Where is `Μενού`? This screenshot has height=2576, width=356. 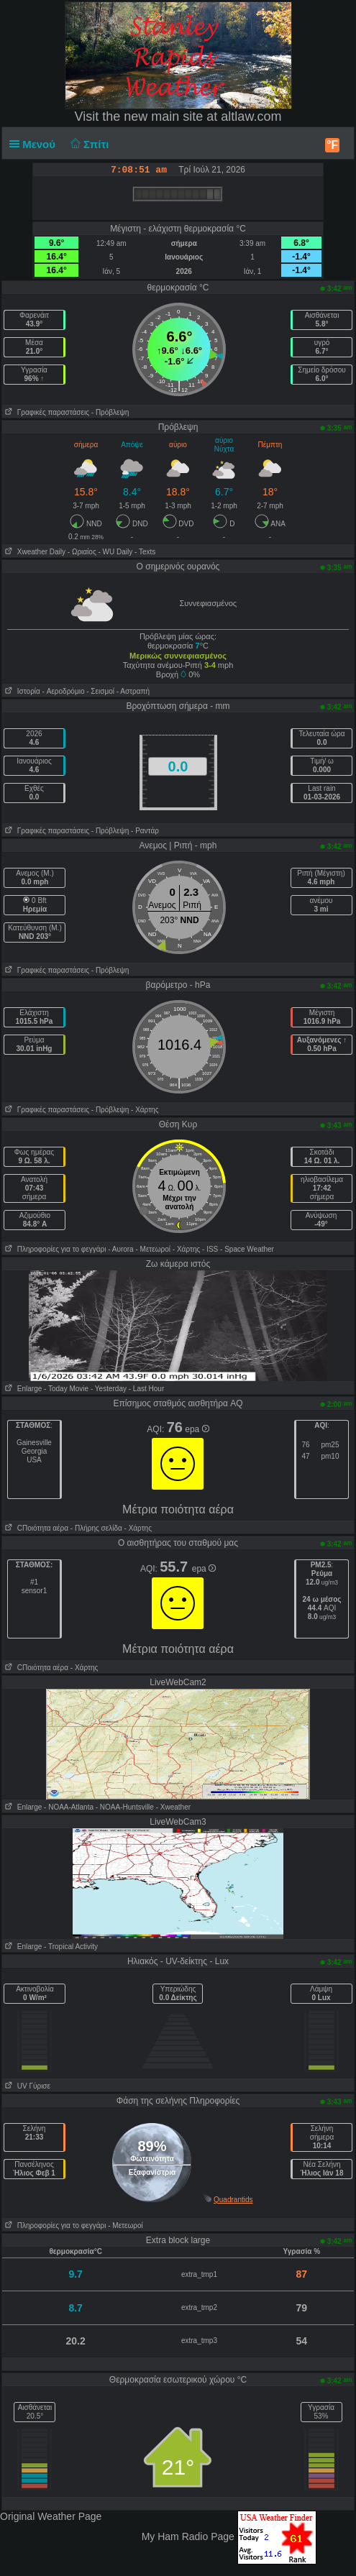 Μενού is located at coordinates (35, 144).